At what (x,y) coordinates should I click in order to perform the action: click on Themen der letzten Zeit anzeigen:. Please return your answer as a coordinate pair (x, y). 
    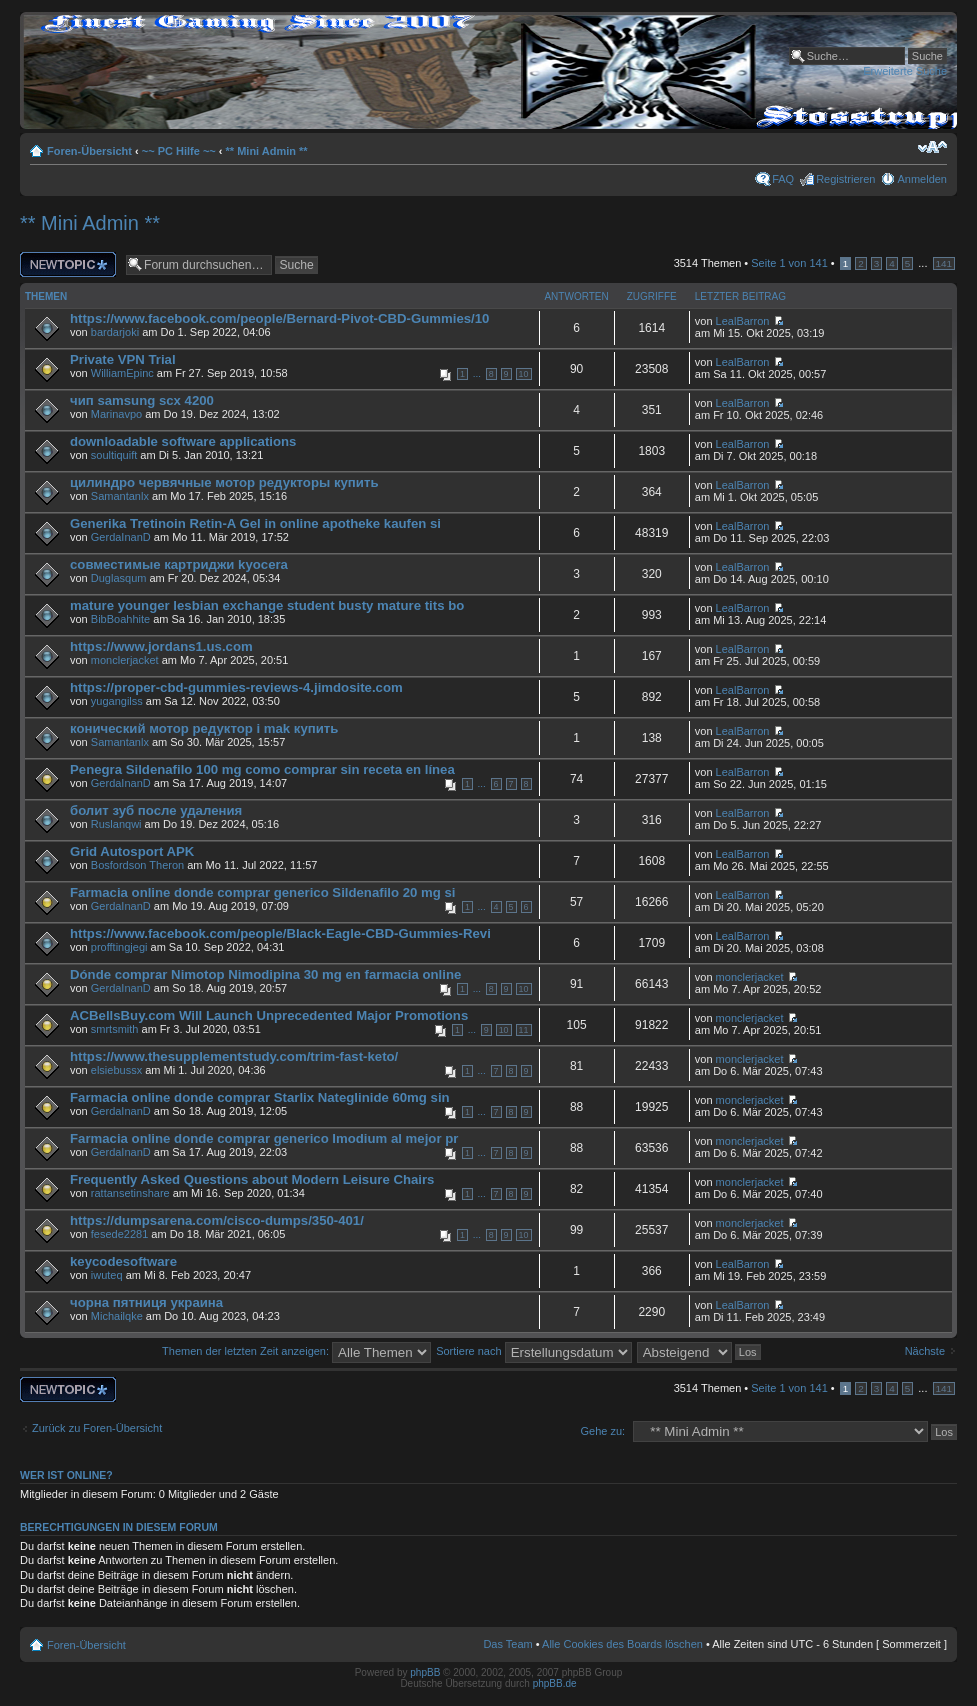
    Looking at the image, I should click on (296, 1351).